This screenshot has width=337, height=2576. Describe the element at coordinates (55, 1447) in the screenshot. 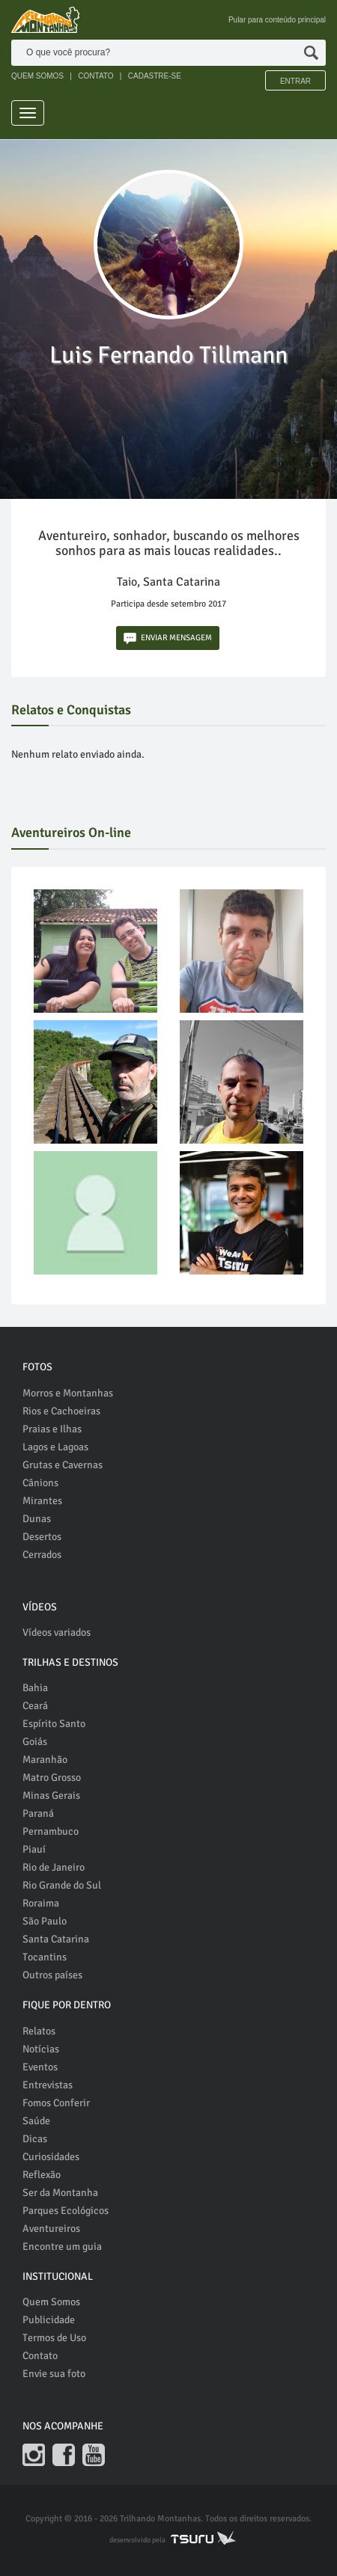

I see `Lagos e Lagoas` at that location.